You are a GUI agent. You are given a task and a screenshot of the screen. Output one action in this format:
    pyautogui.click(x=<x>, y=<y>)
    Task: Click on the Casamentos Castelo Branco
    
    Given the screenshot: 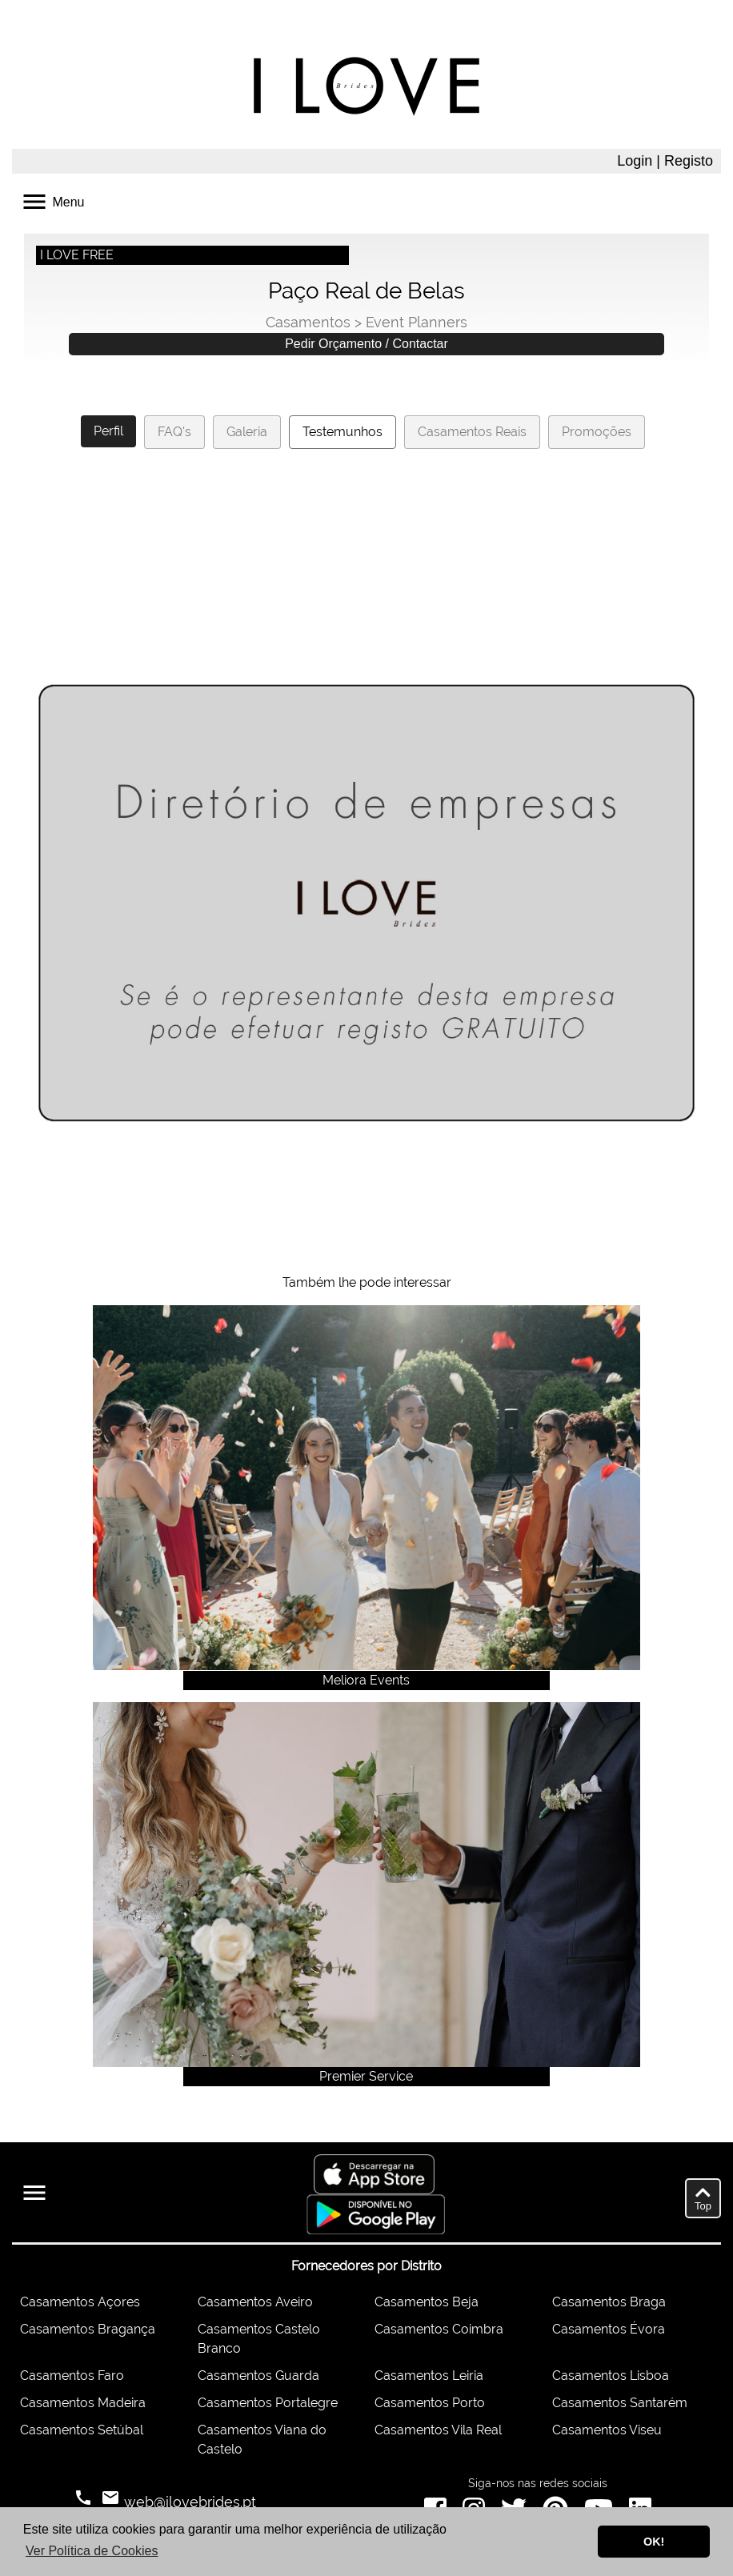 What is the action you would take?
    pyautogui.click(x=259, y=2339)
    